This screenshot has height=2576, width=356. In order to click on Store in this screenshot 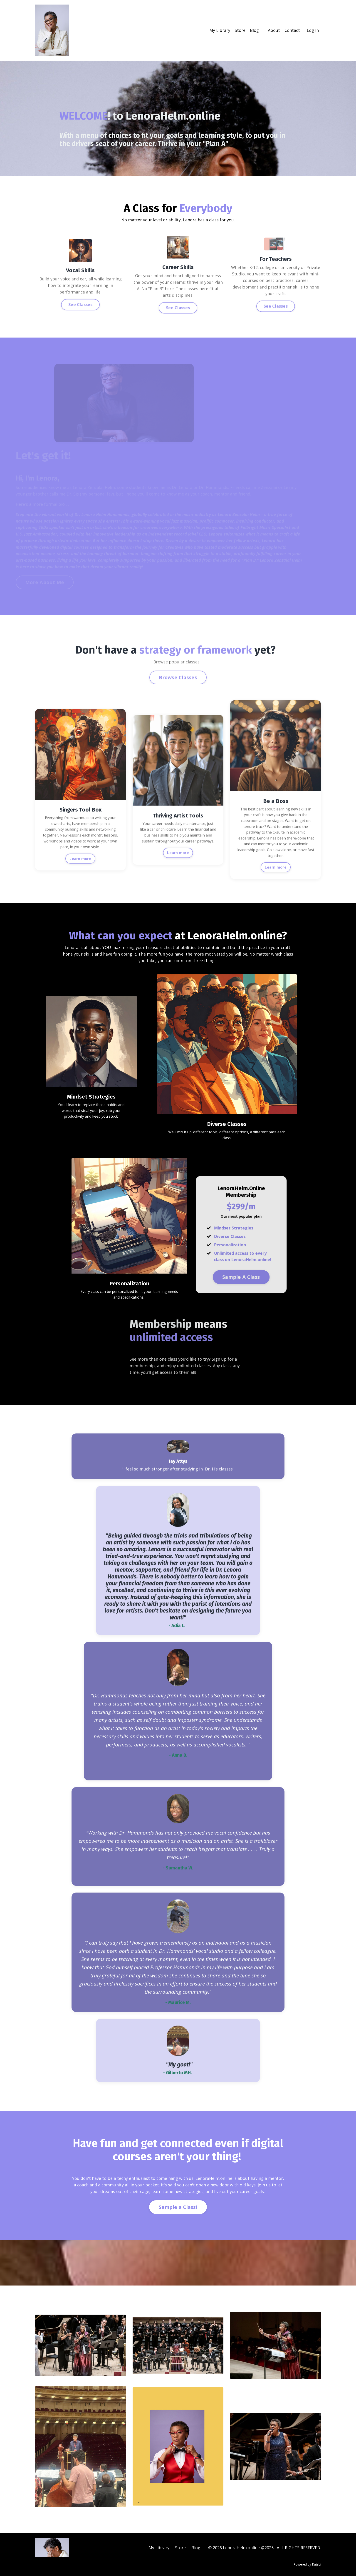, I will do `click(240, 30)`.